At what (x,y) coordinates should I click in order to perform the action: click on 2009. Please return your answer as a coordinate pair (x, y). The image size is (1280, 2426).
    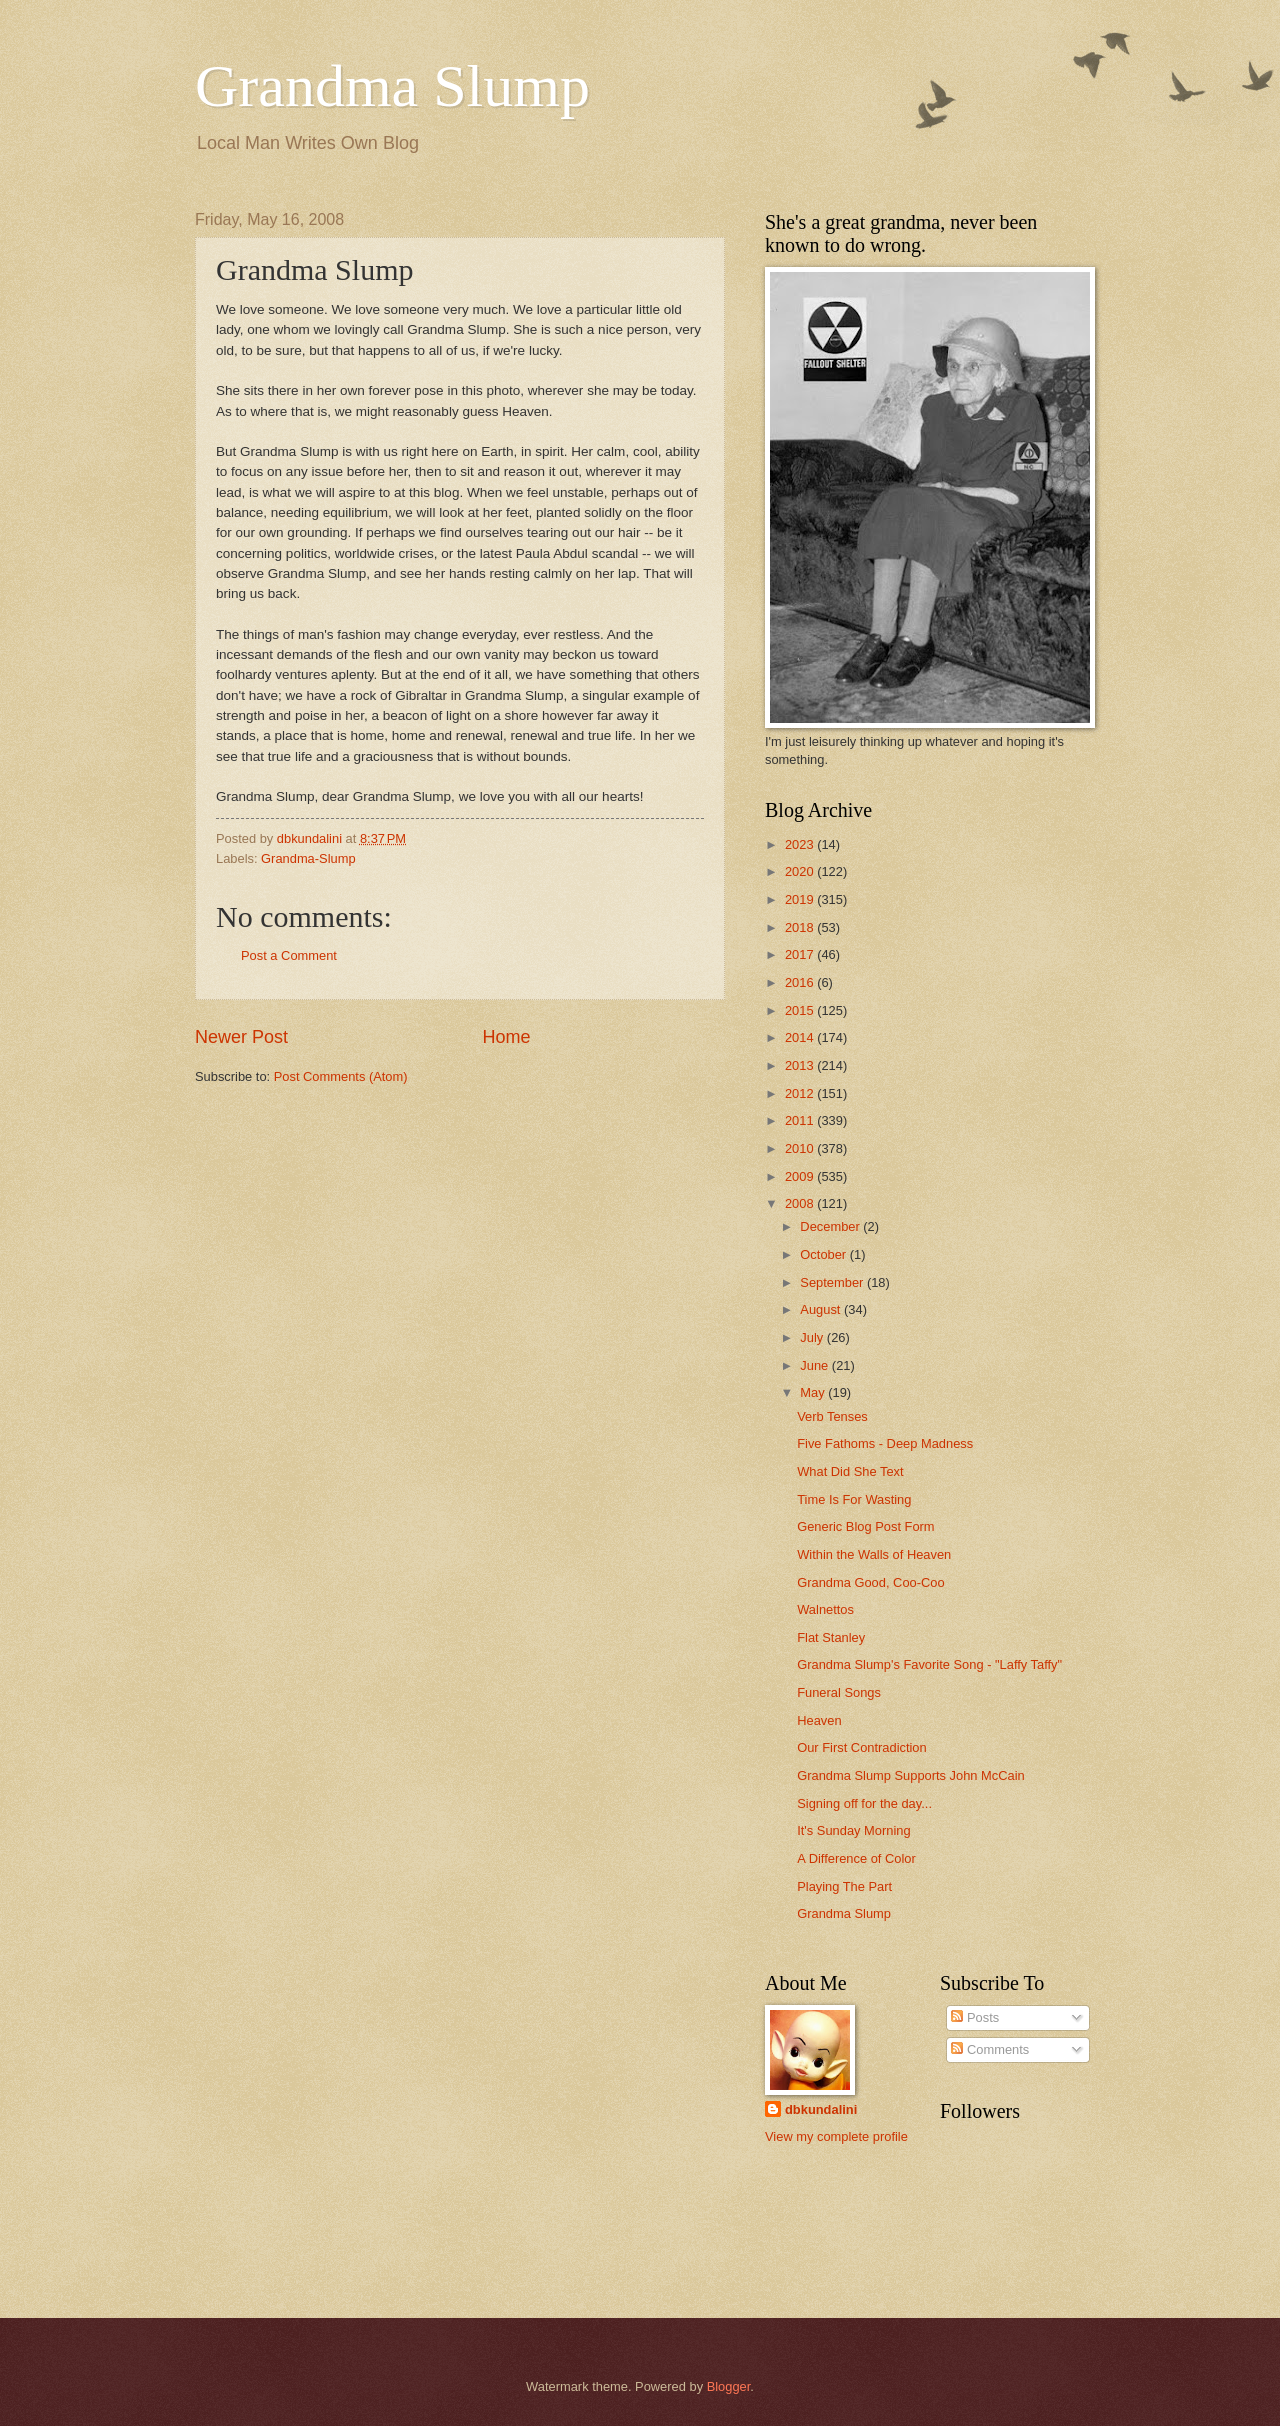
    Looking at the image, I should click on (801, 1176).